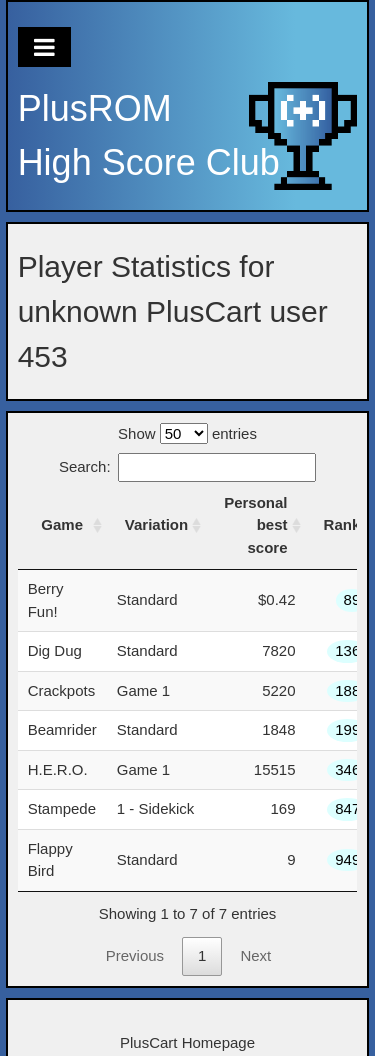 This screenshot has width=375, height=1056. What do you see at coordinates (62, 524) in the screenshot?
I see `Game [Game: activate to sort column ascending]` at bounding box center [62, 524].